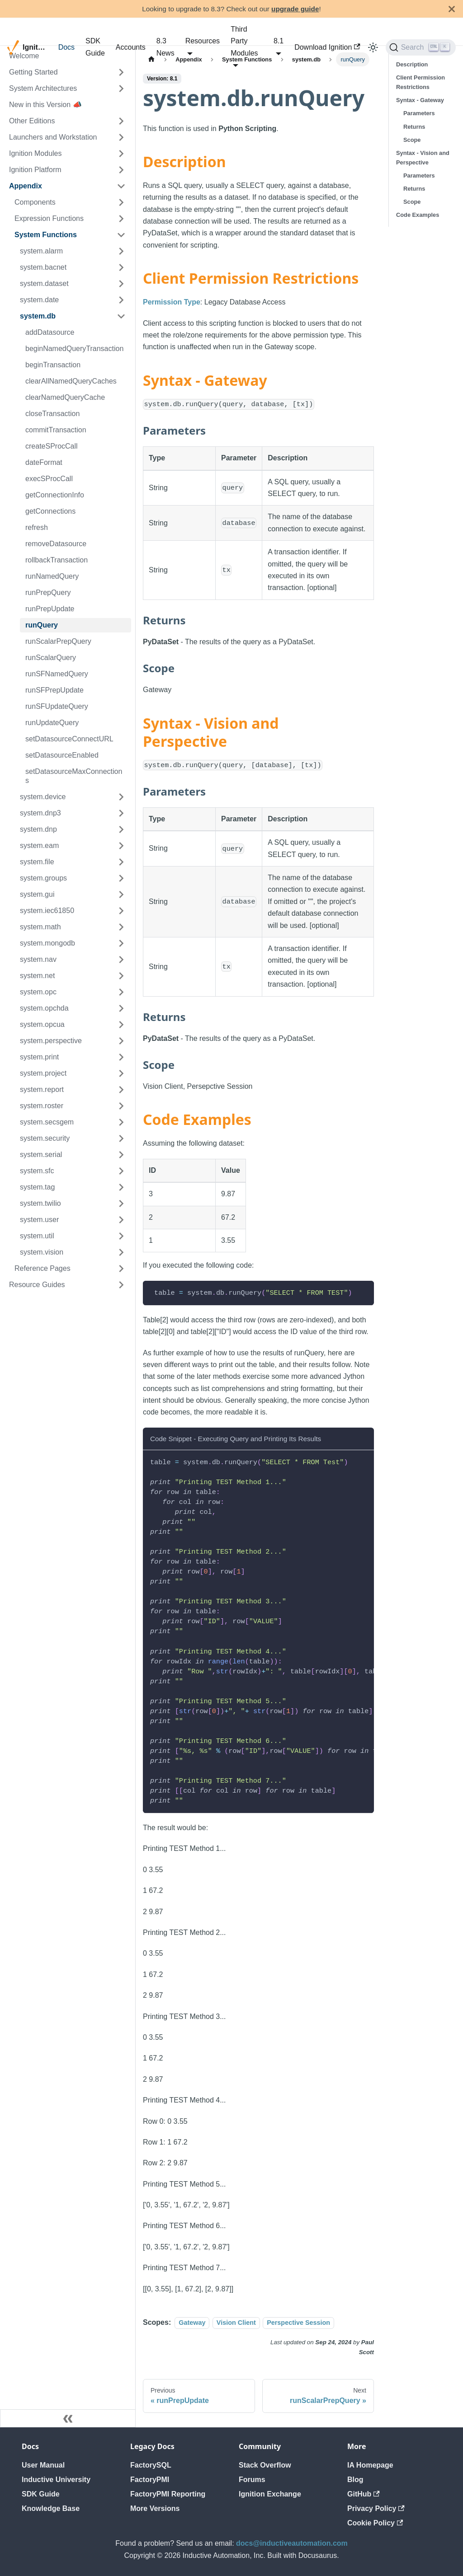 The width and height of the screenshot is (463, 2576). I want to click on [Expand sidebar category 'system.opchda'], so click(121, 1008).